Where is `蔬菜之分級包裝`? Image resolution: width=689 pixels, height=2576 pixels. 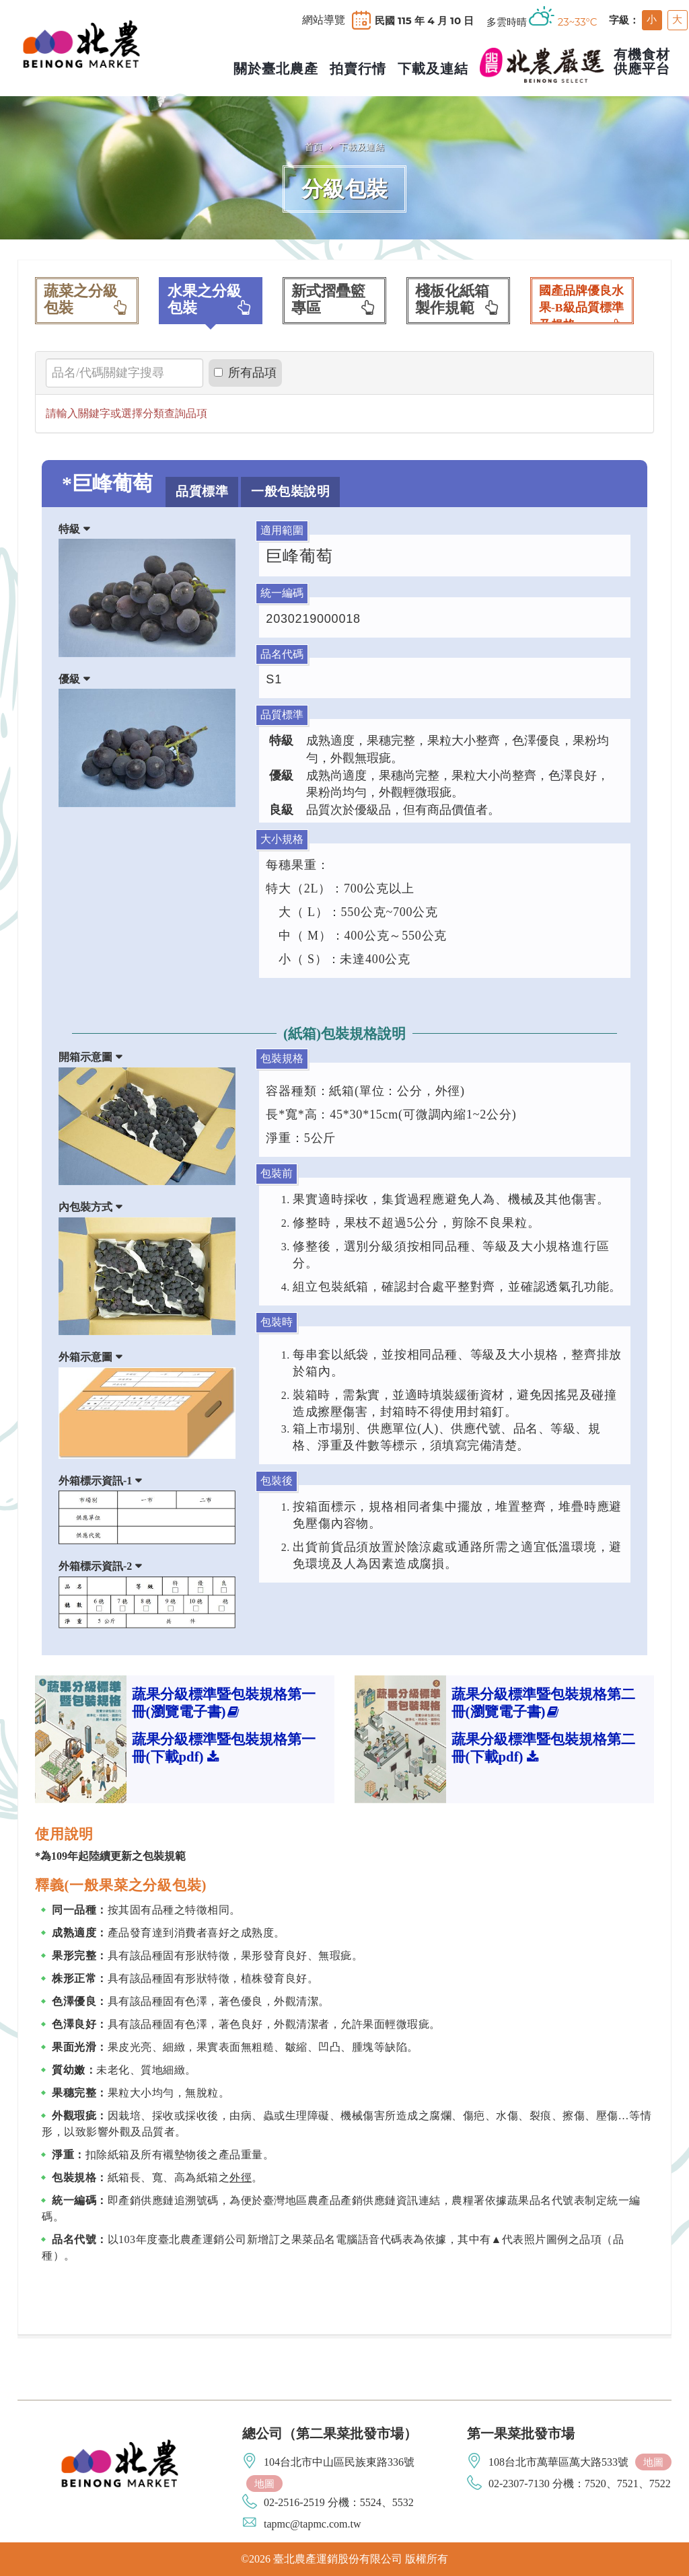
蔬菜之分級包裝 is located at coordinates (87, 299).